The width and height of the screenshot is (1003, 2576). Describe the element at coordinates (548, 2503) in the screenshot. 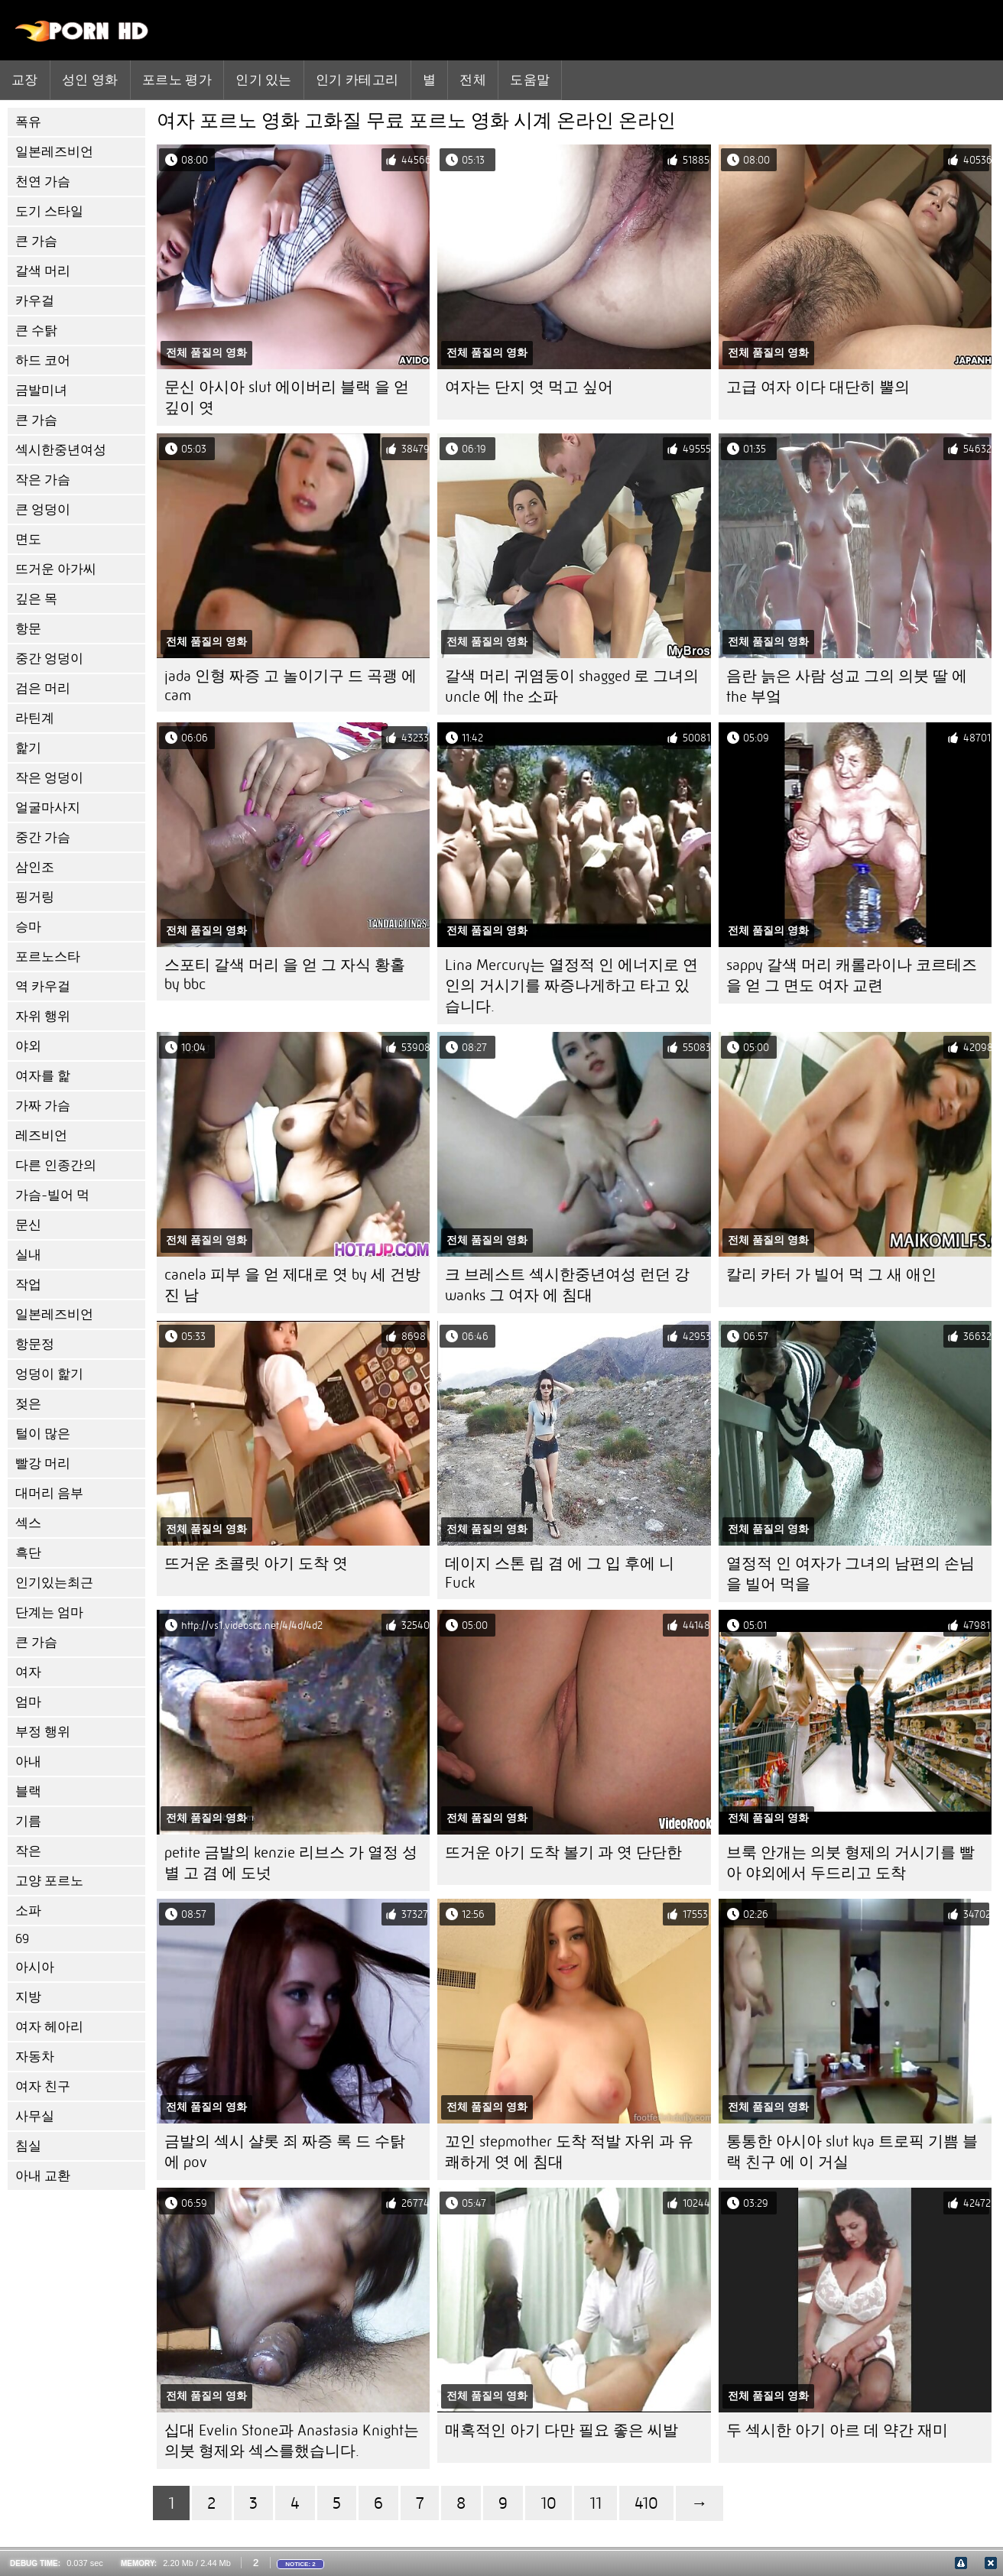

I see `10` at that location.